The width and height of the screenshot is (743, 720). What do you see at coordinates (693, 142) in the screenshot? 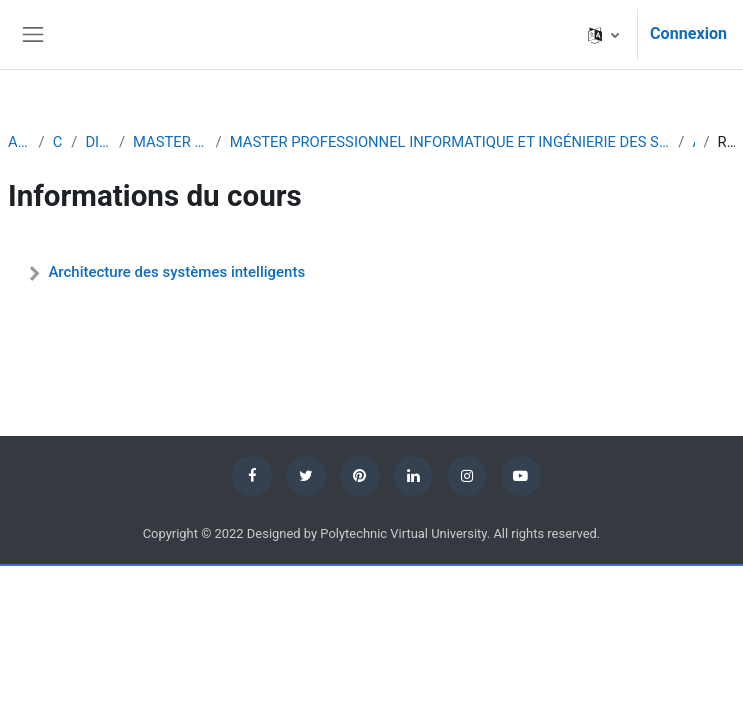
I see `ASI` at bounding box center [693, 142].